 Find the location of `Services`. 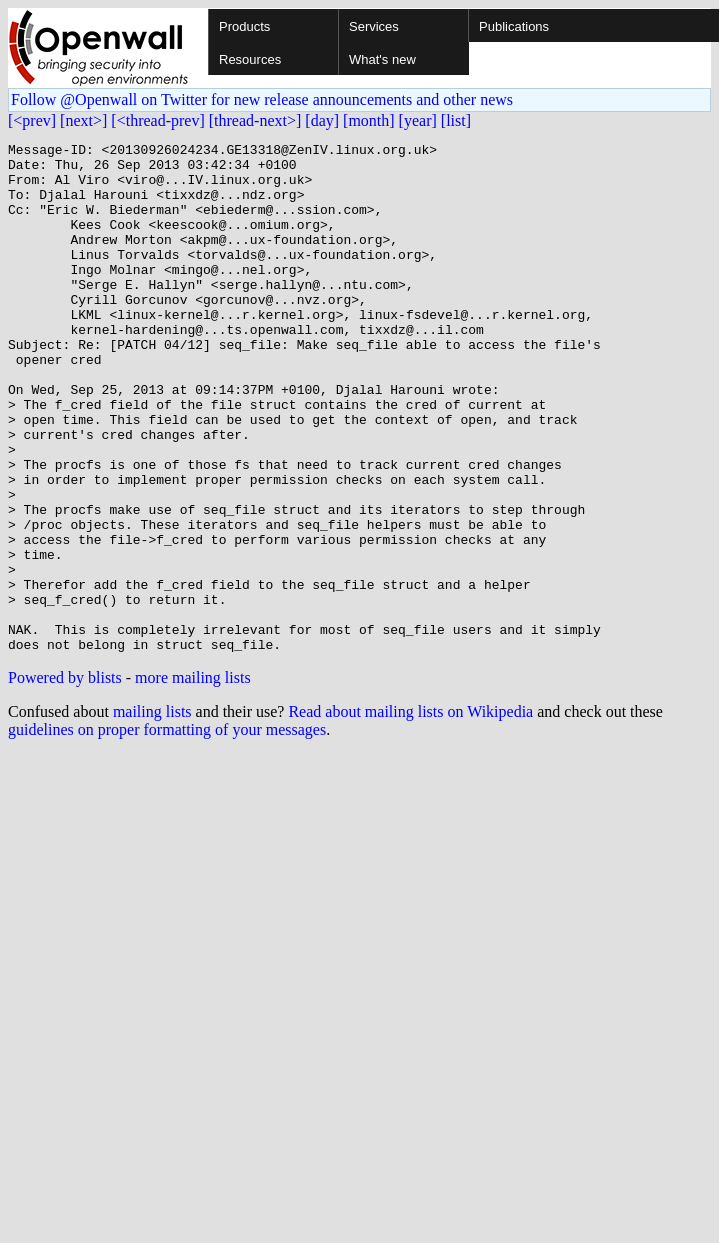

Services is located at coordinates (374, 26).